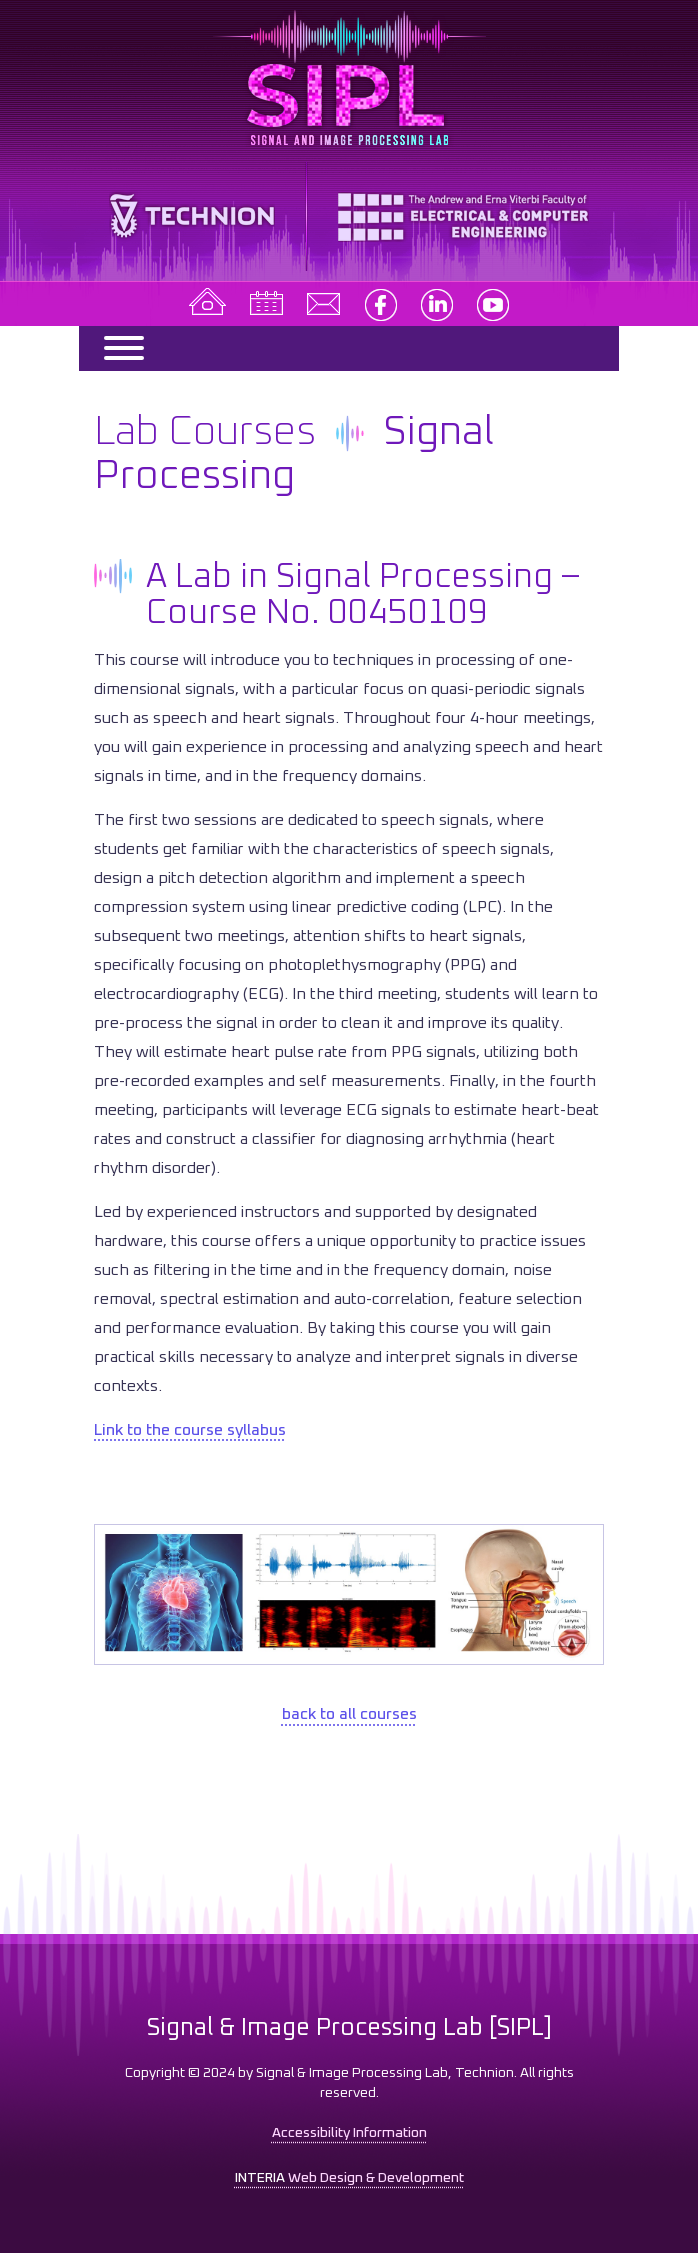 The width and height of the screenshot is (698, 2253). What do you see at coordinates (349, 2133) in the screenshot?
I see `Accessibility Information` at bounding box center [349, 2133].